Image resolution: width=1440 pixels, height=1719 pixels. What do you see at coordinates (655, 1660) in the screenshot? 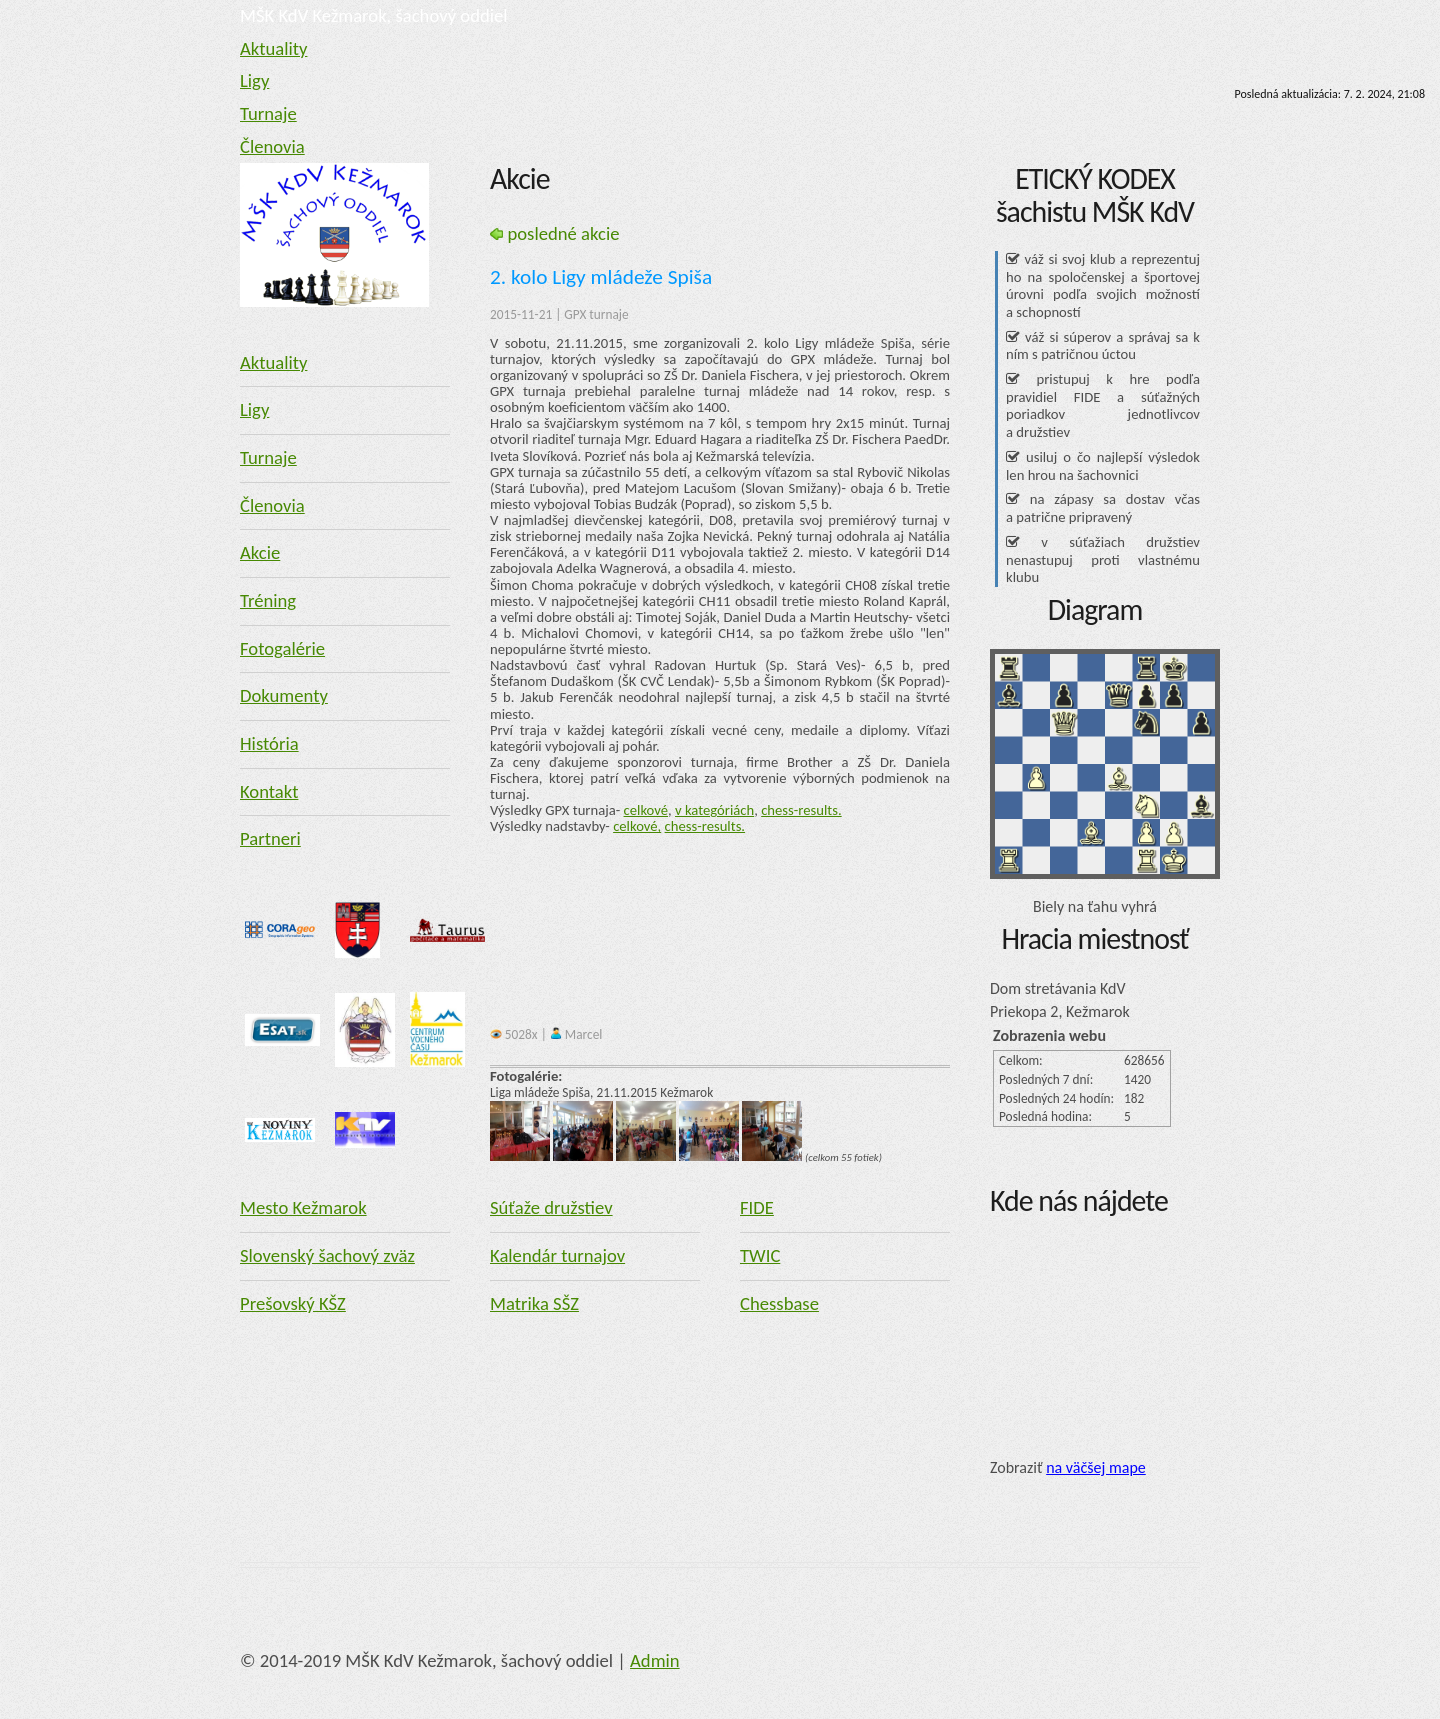
I see `Admin` at bounding box center [655, 1660].